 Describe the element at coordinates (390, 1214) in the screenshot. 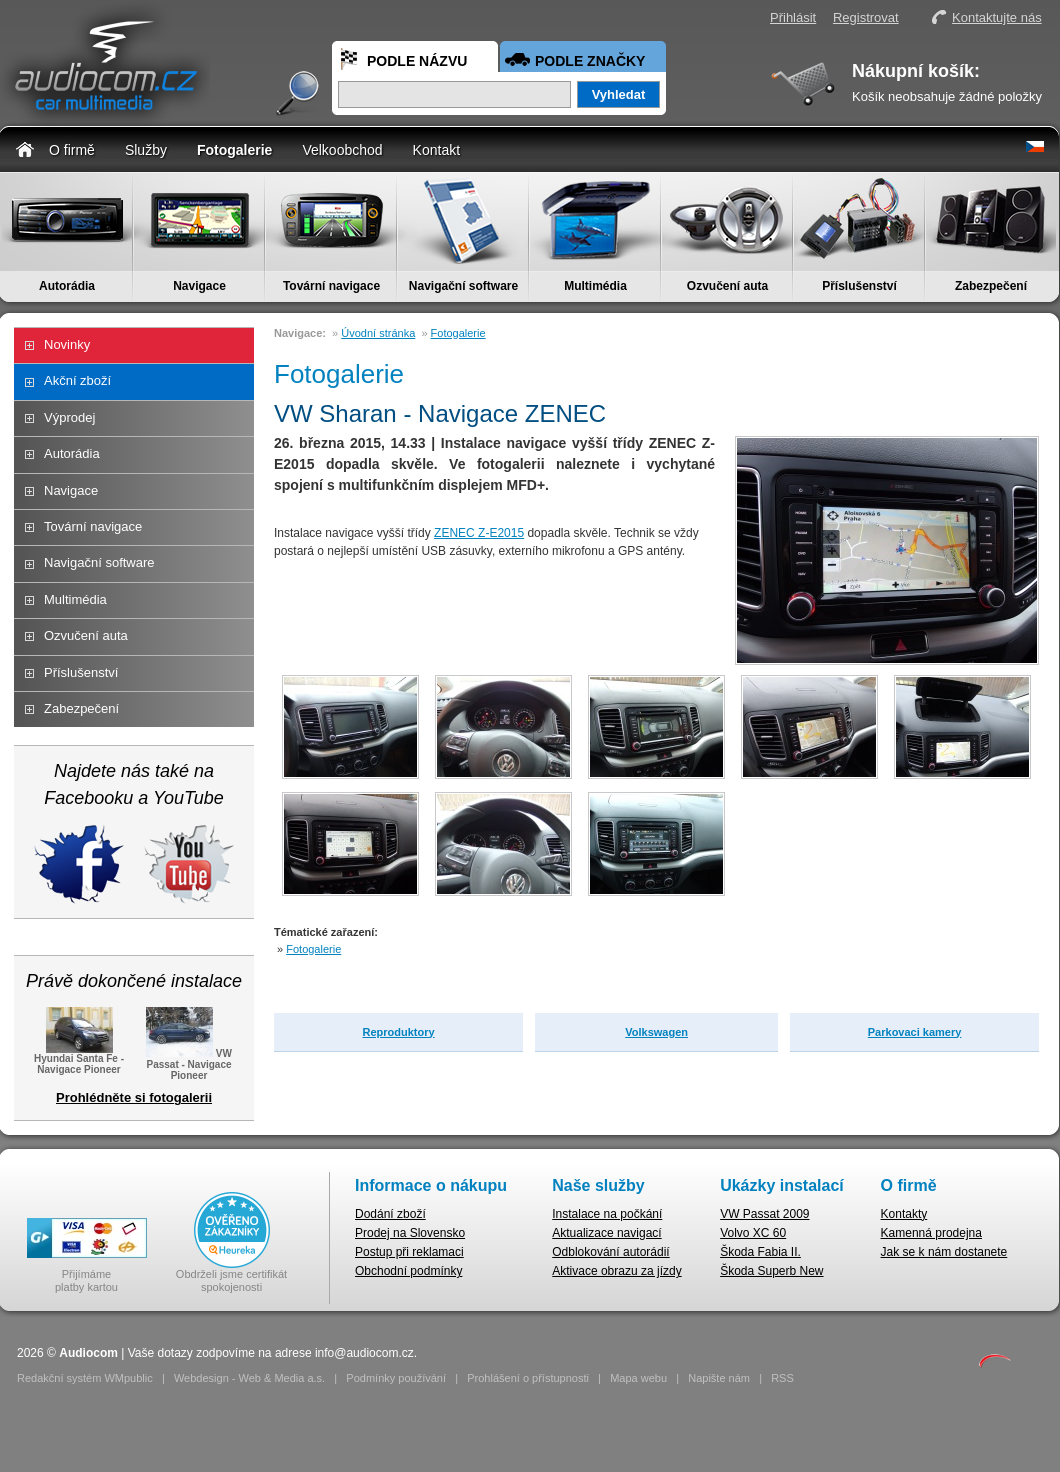

I see `Dodání zboží` at that location.